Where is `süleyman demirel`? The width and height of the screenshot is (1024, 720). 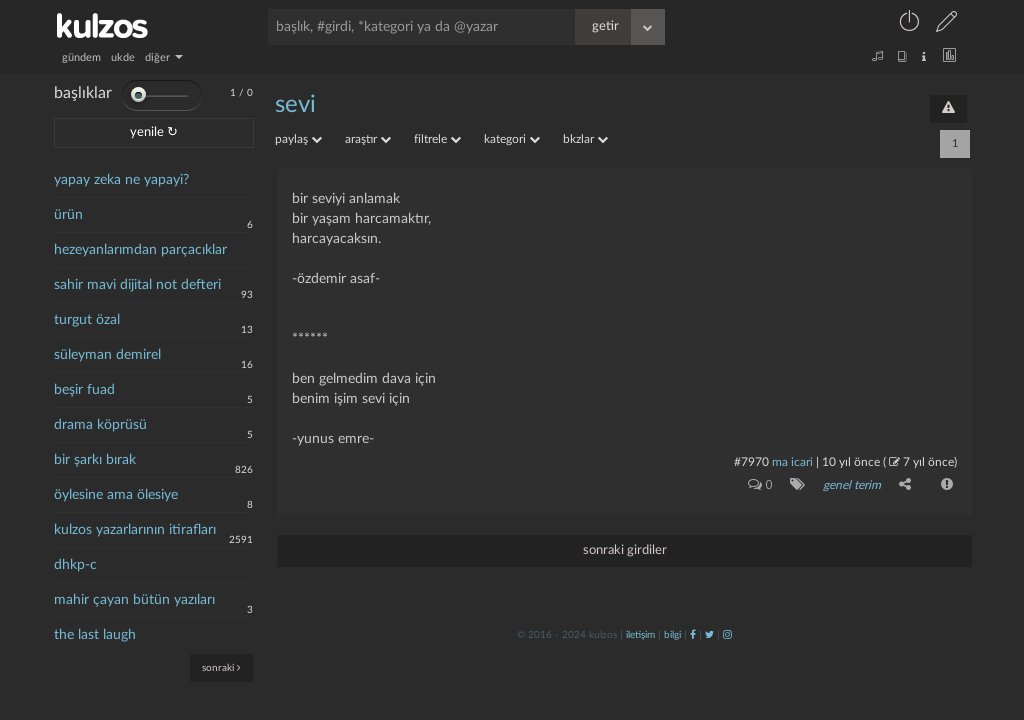 süleyman demirel is located at coordinates (107, 355).